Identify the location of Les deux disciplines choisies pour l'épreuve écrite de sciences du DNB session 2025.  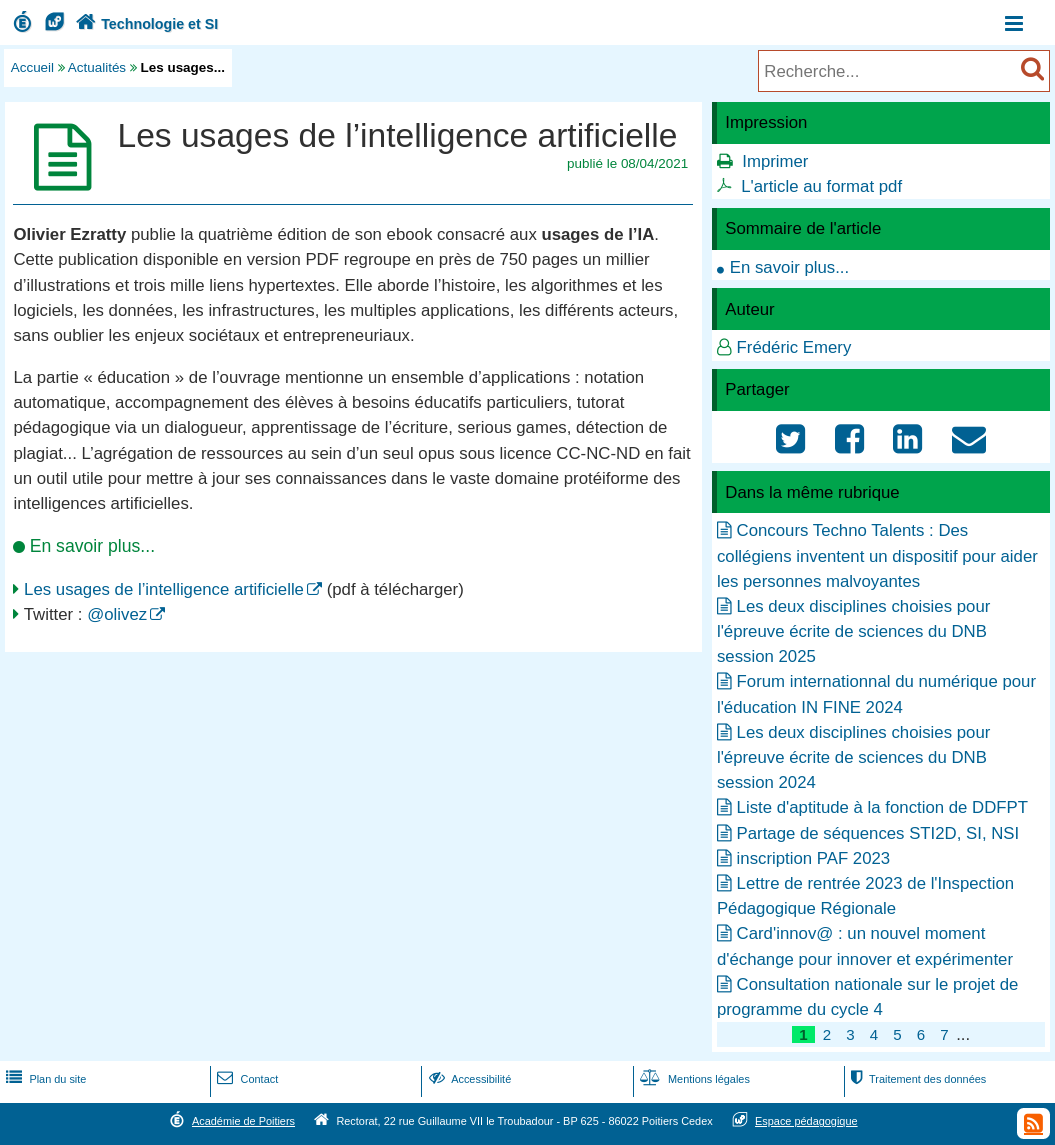
(853, 631).